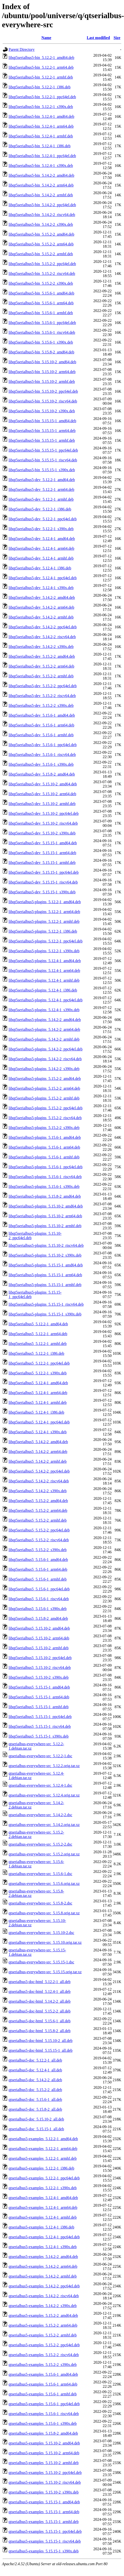  I want to click on libqt5serialbus5_5.12.2-1_s390x.deb, so click(38, 1373).